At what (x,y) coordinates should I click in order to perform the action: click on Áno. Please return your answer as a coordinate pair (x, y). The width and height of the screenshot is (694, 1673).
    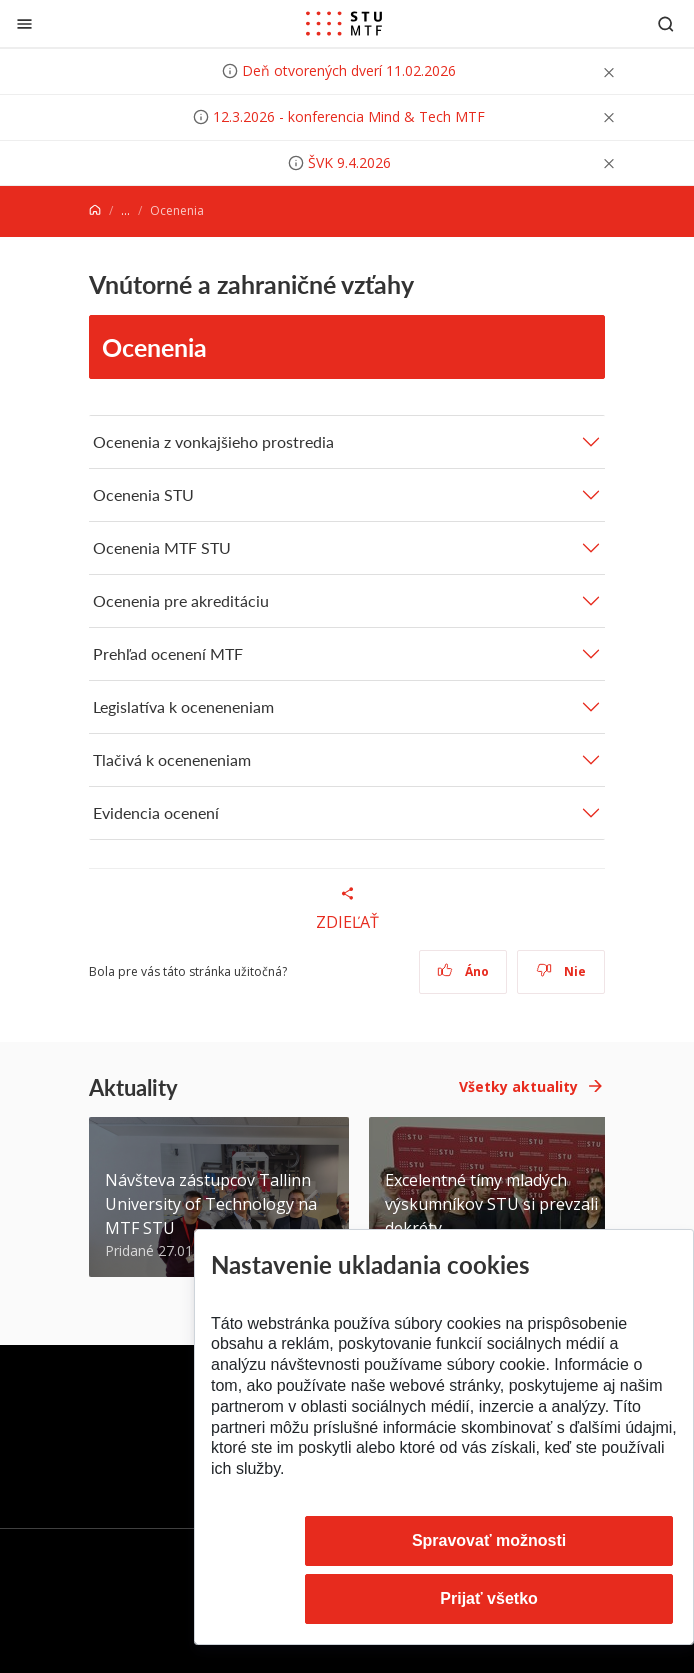
    Looking at the image, I should click on (463, 971).